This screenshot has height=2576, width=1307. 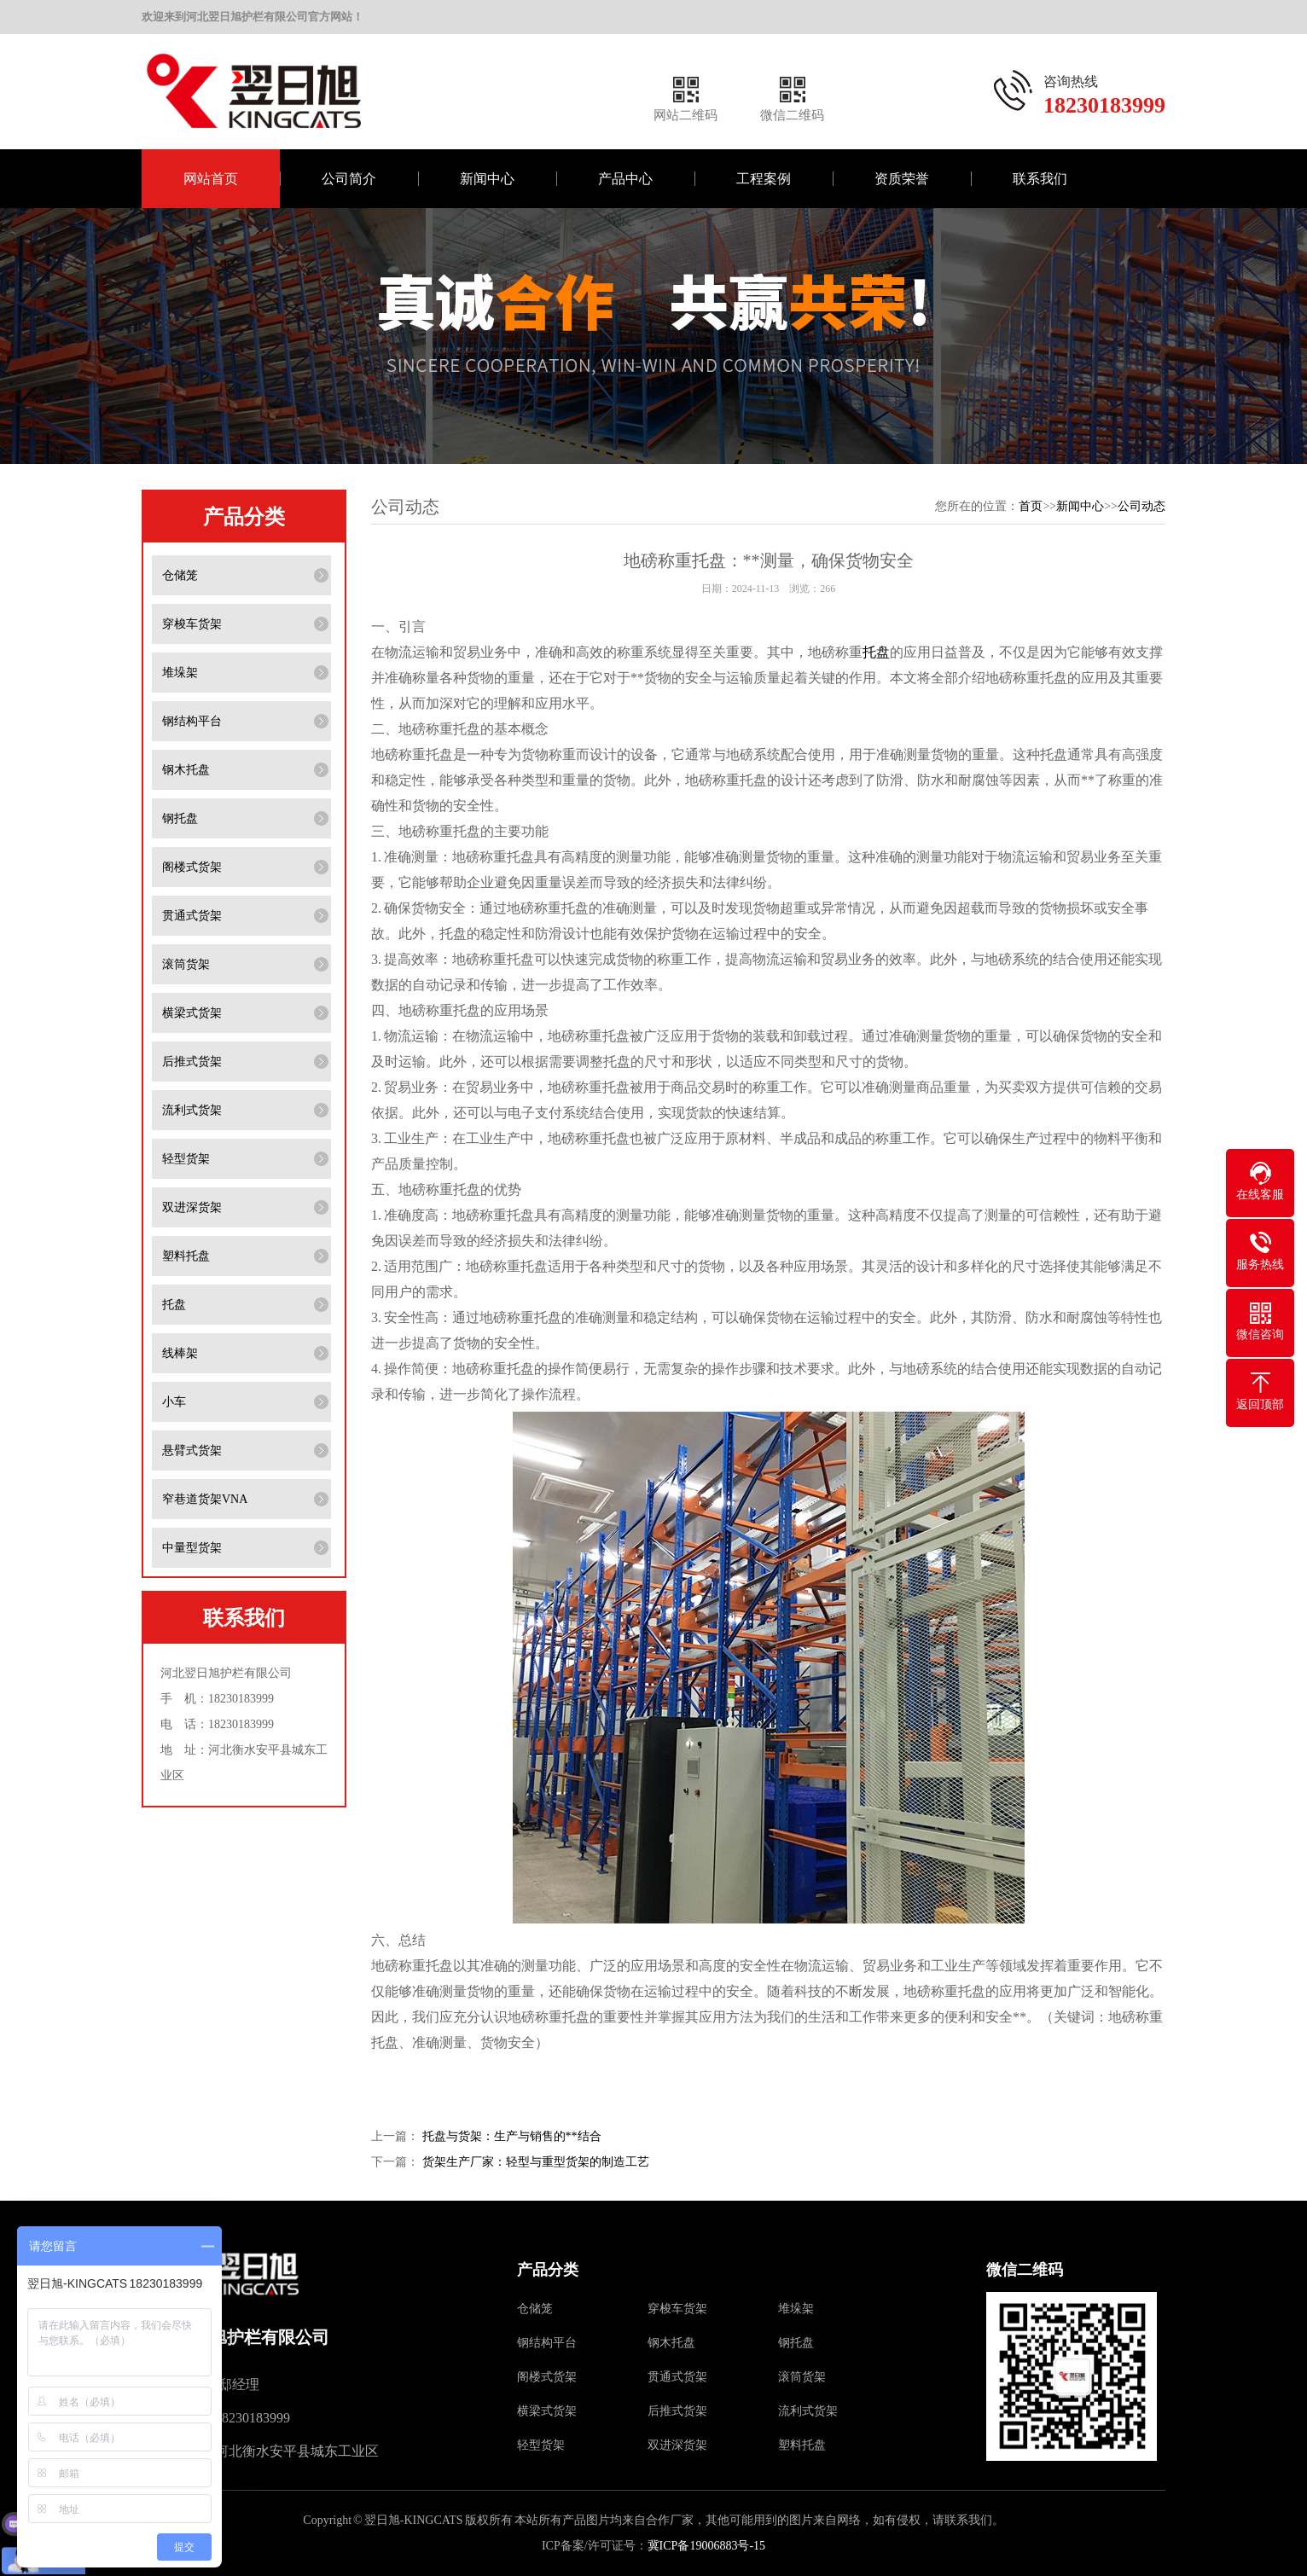 I want to click on 新闻中心, so click(x=487, y=178).